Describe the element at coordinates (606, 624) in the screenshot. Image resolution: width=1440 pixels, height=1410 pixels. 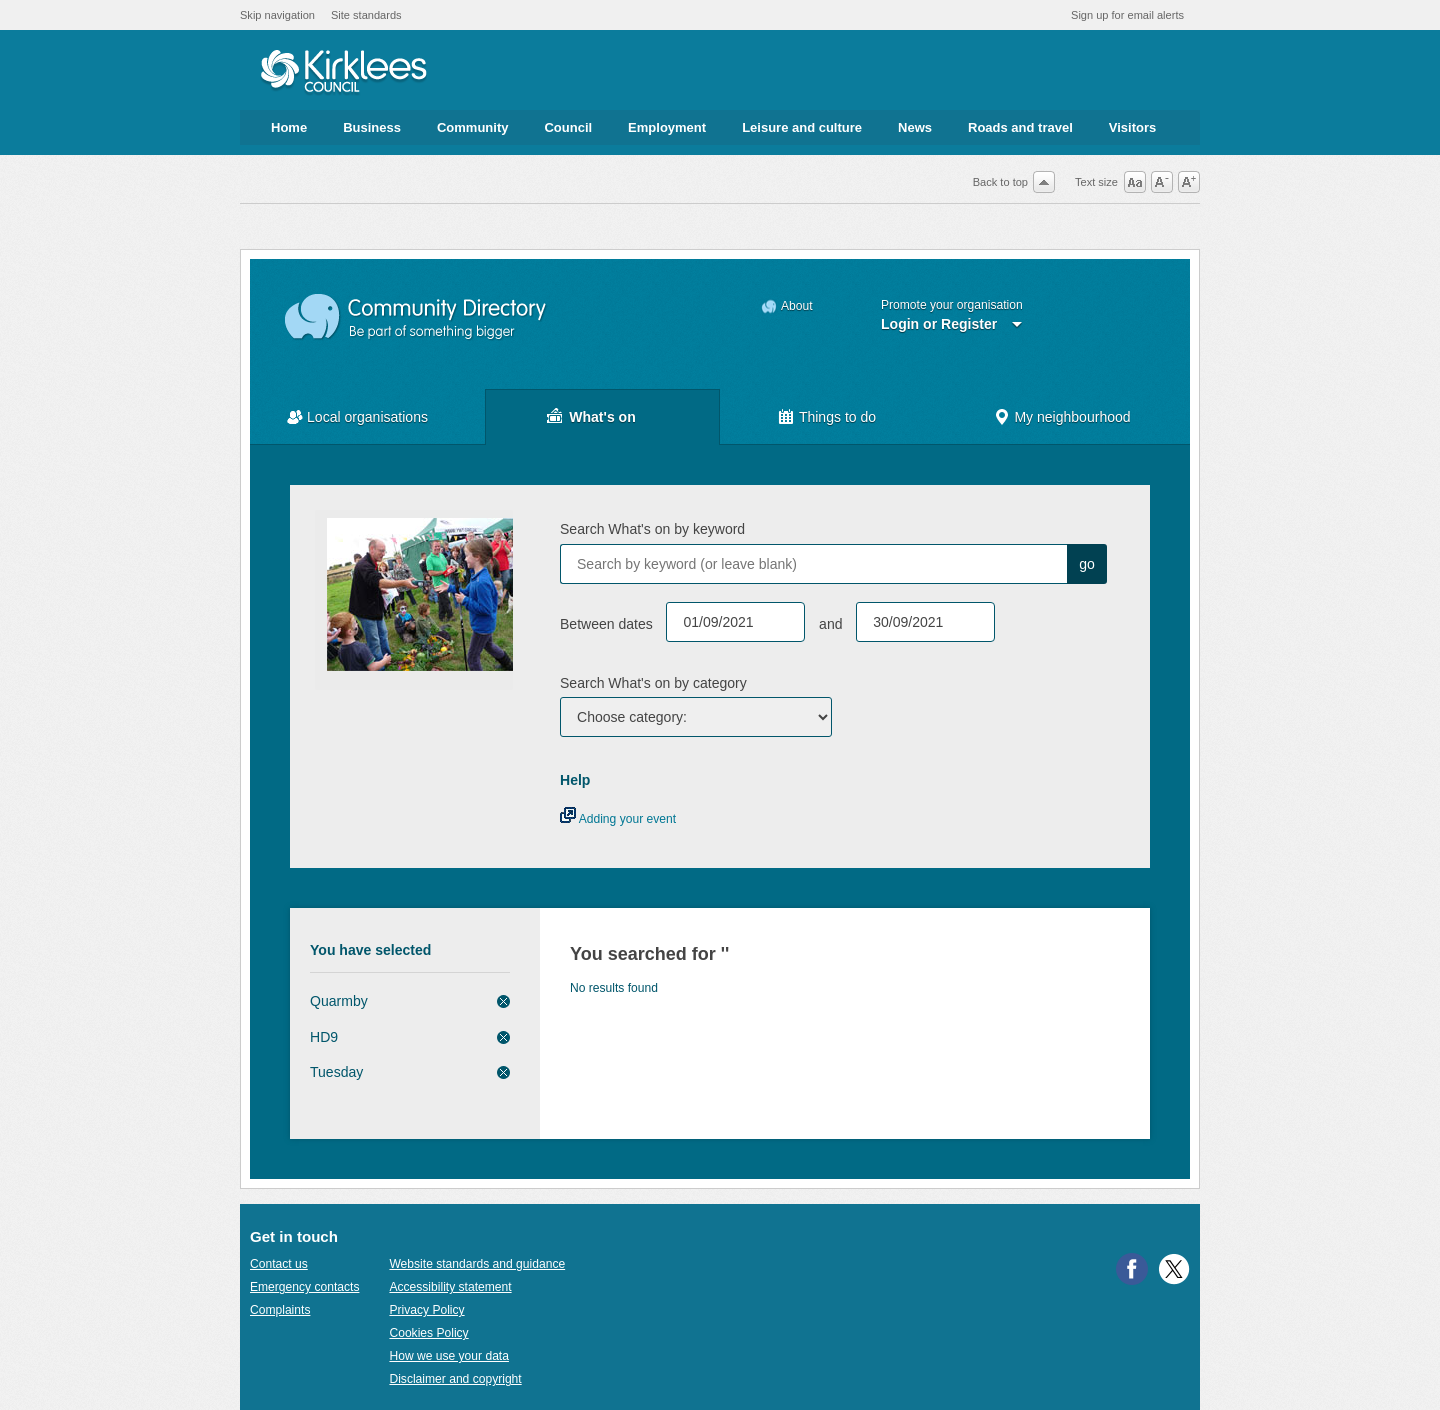
I see `Between dates` at that location.